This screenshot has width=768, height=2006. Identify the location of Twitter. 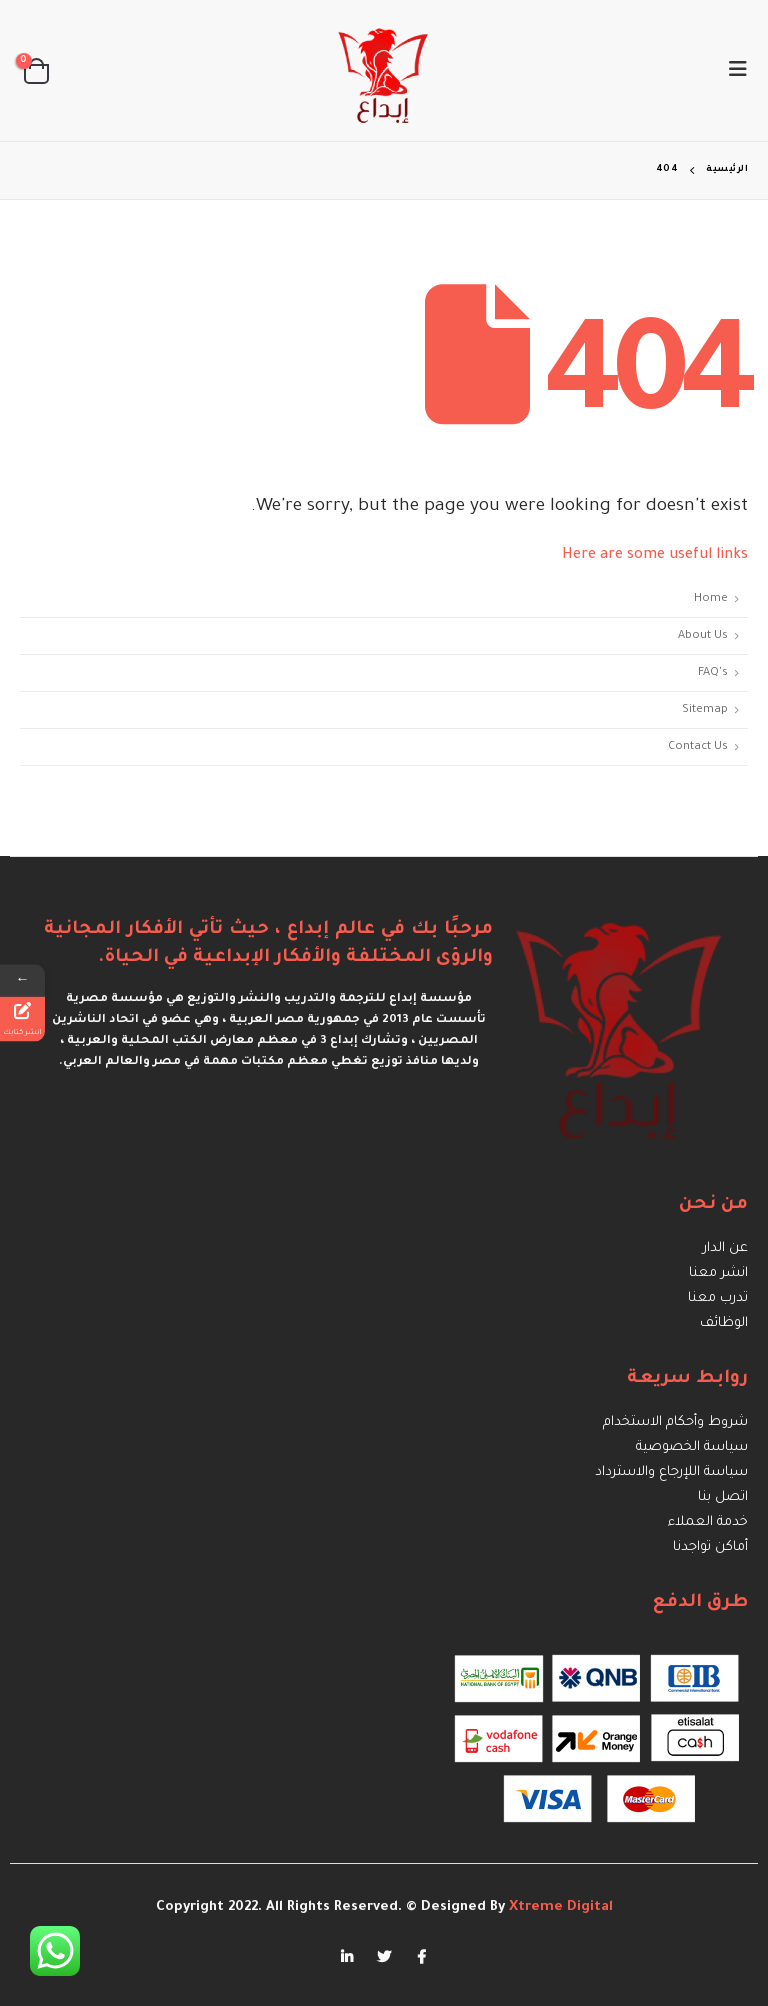
(384, 1957).